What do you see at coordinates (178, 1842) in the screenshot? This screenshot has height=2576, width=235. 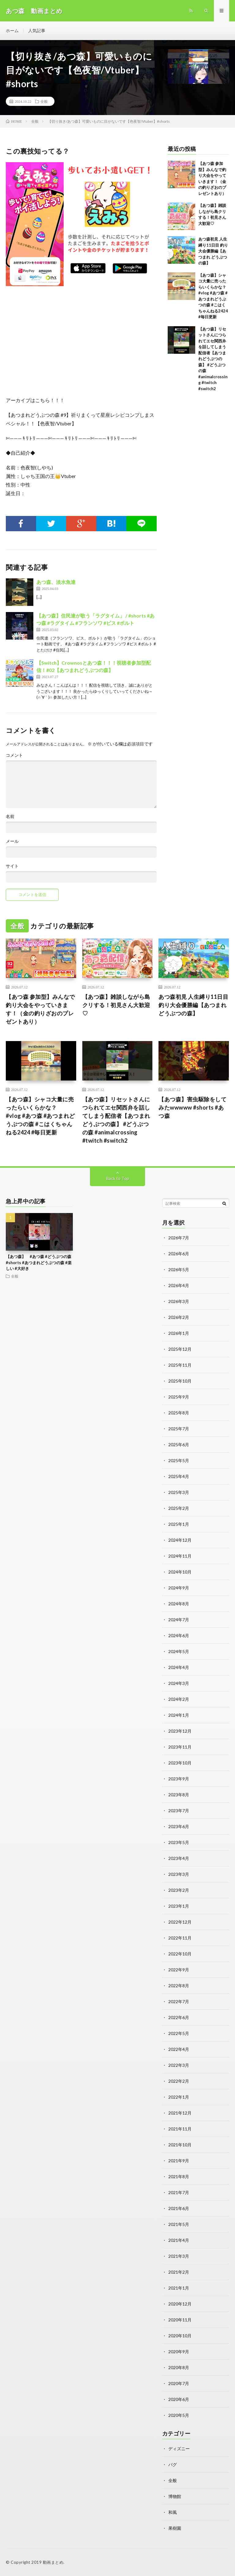 I see `2023年5月` at bounding box center [178, 1842].